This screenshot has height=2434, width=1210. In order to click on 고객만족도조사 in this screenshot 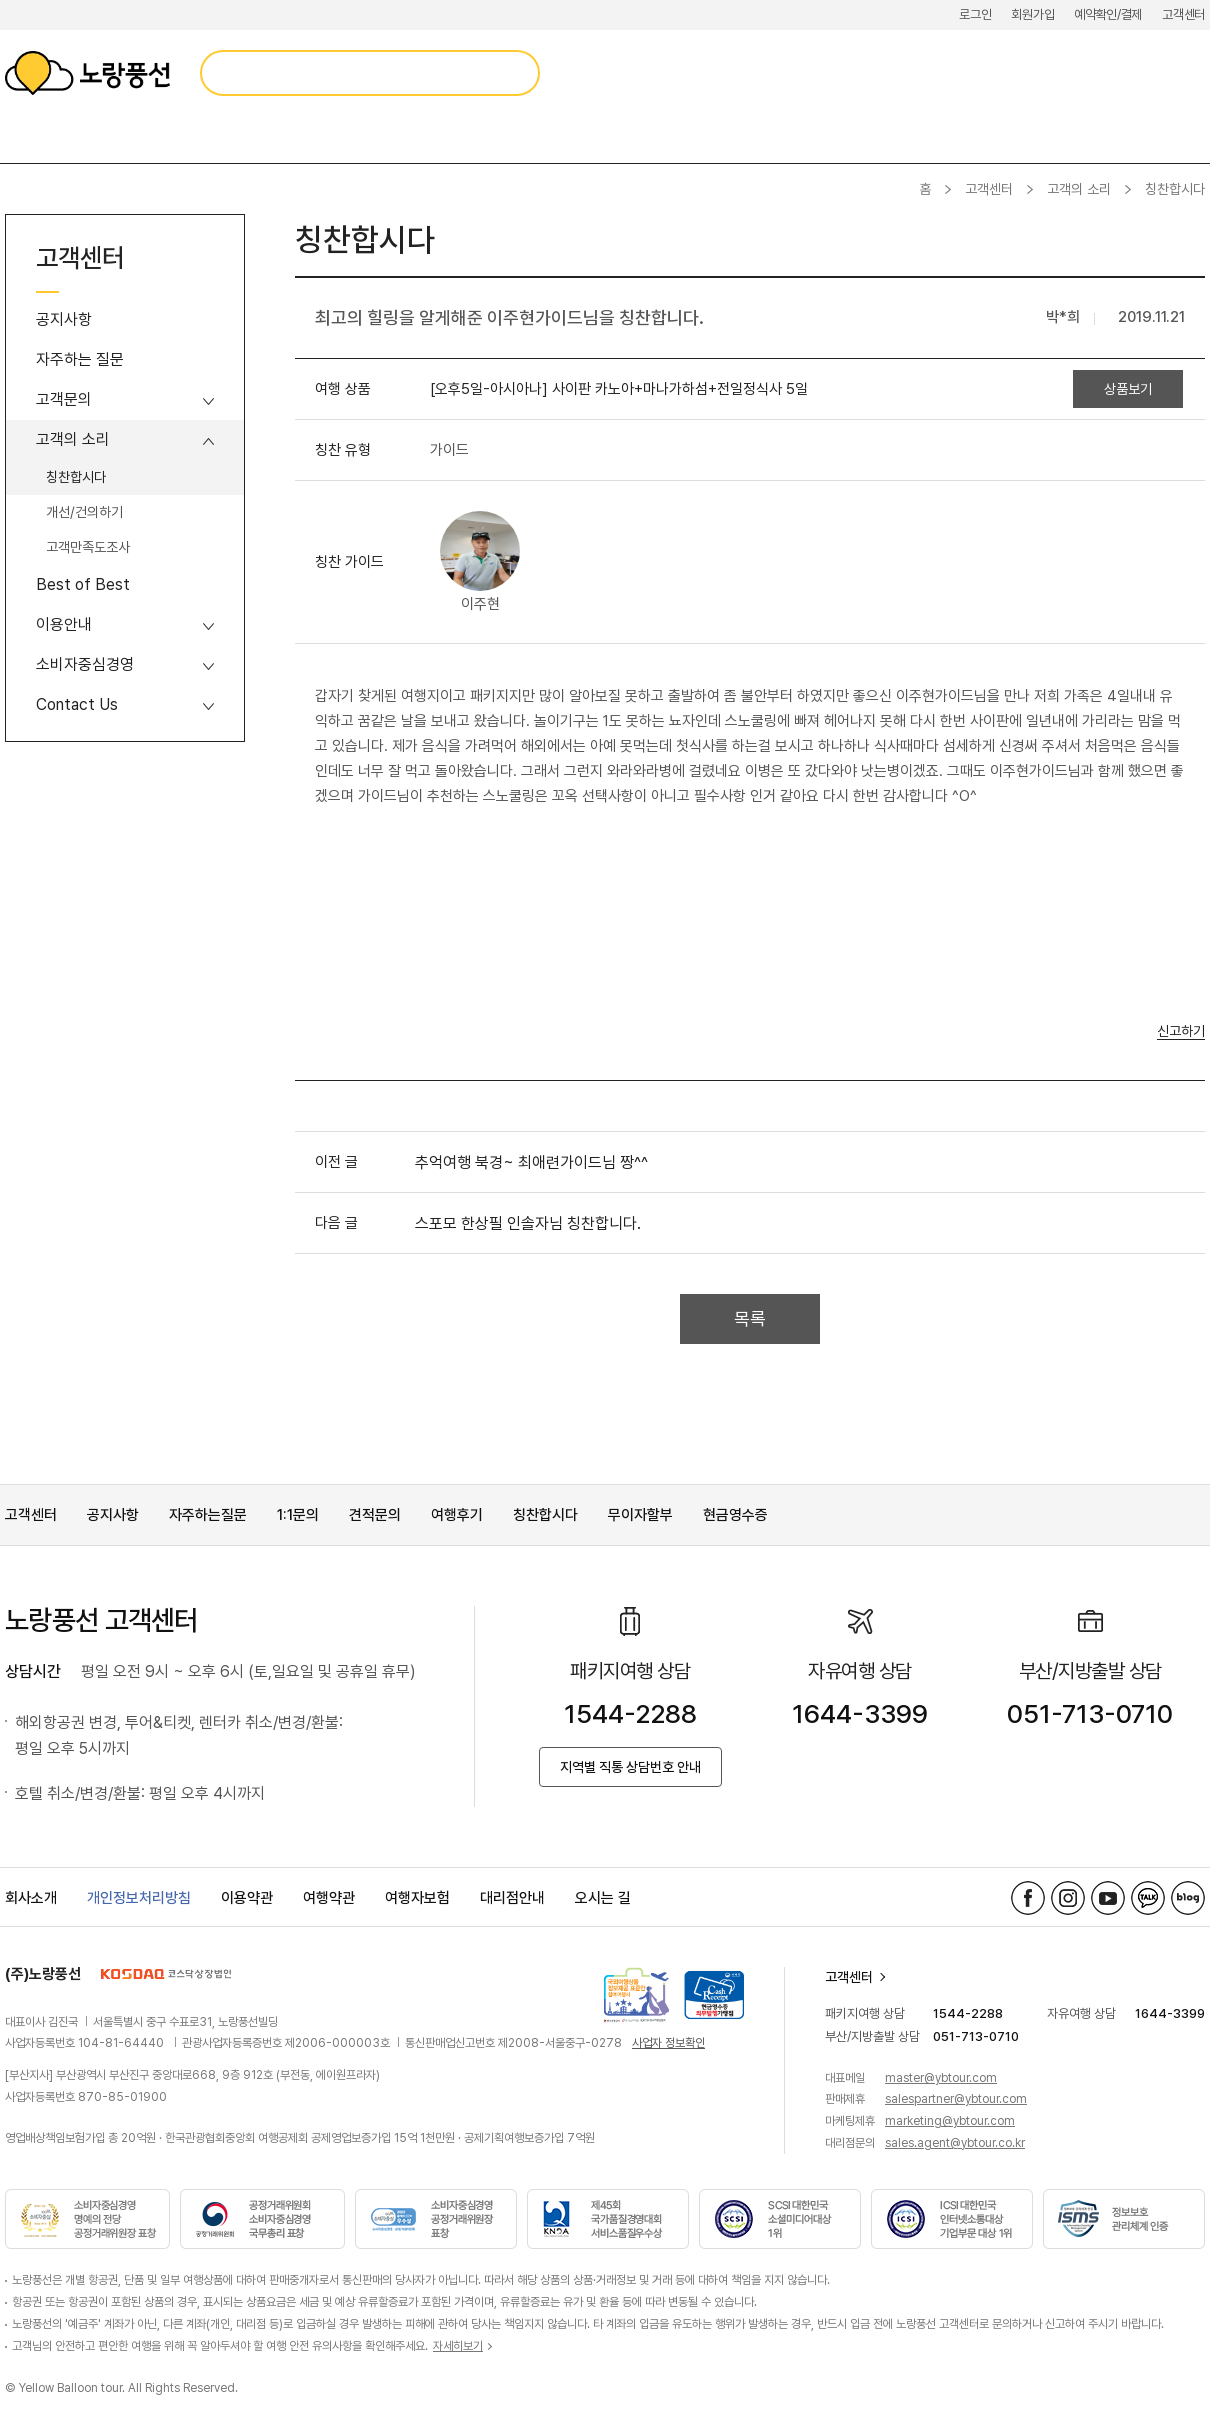, I will do `click(88, 547)`.